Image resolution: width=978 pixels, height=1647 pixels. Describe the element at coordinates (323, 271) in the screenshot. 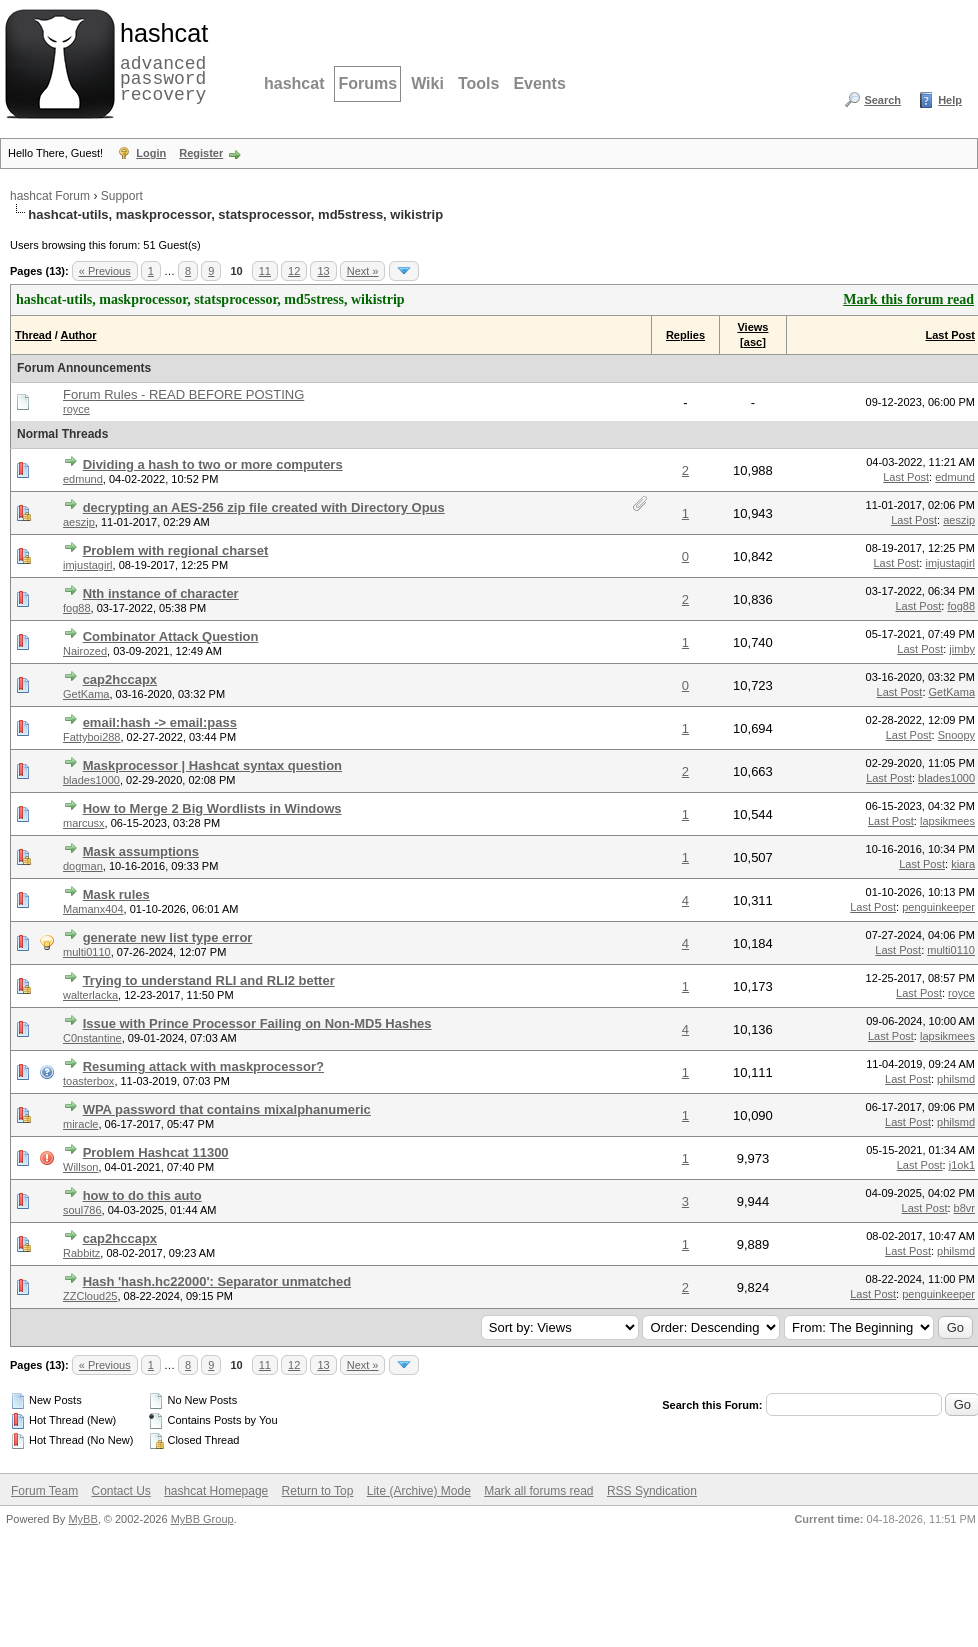

I see `13` at that location.